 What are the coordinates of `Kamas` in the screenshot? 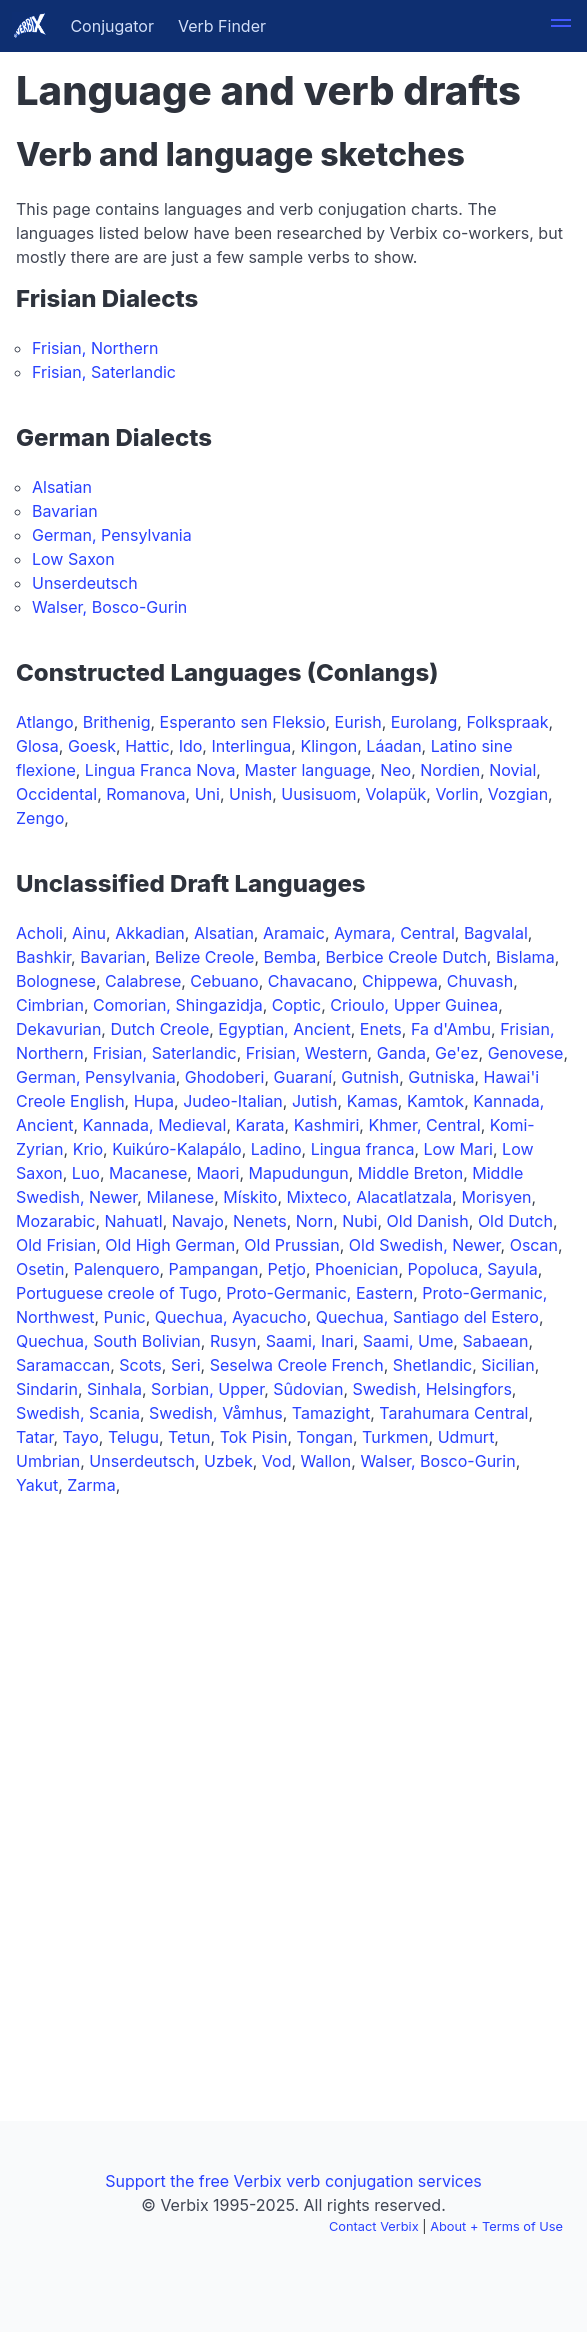 It's located at (372, 1101).